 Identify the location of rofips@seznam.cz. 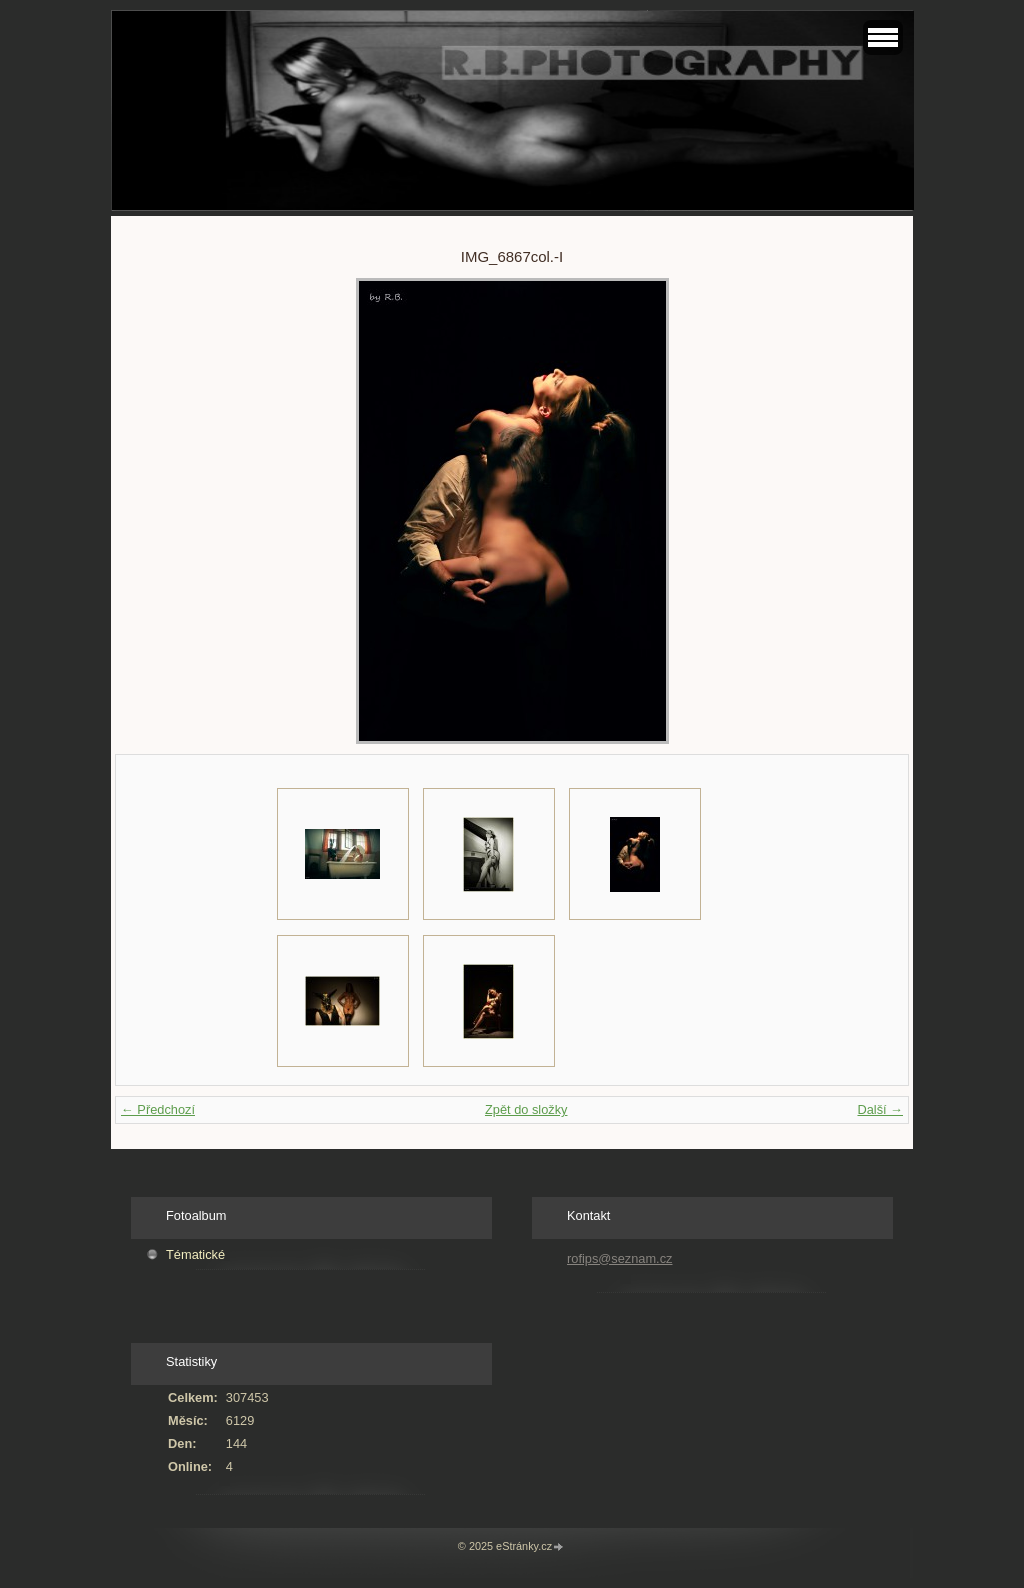
(619, 1258).